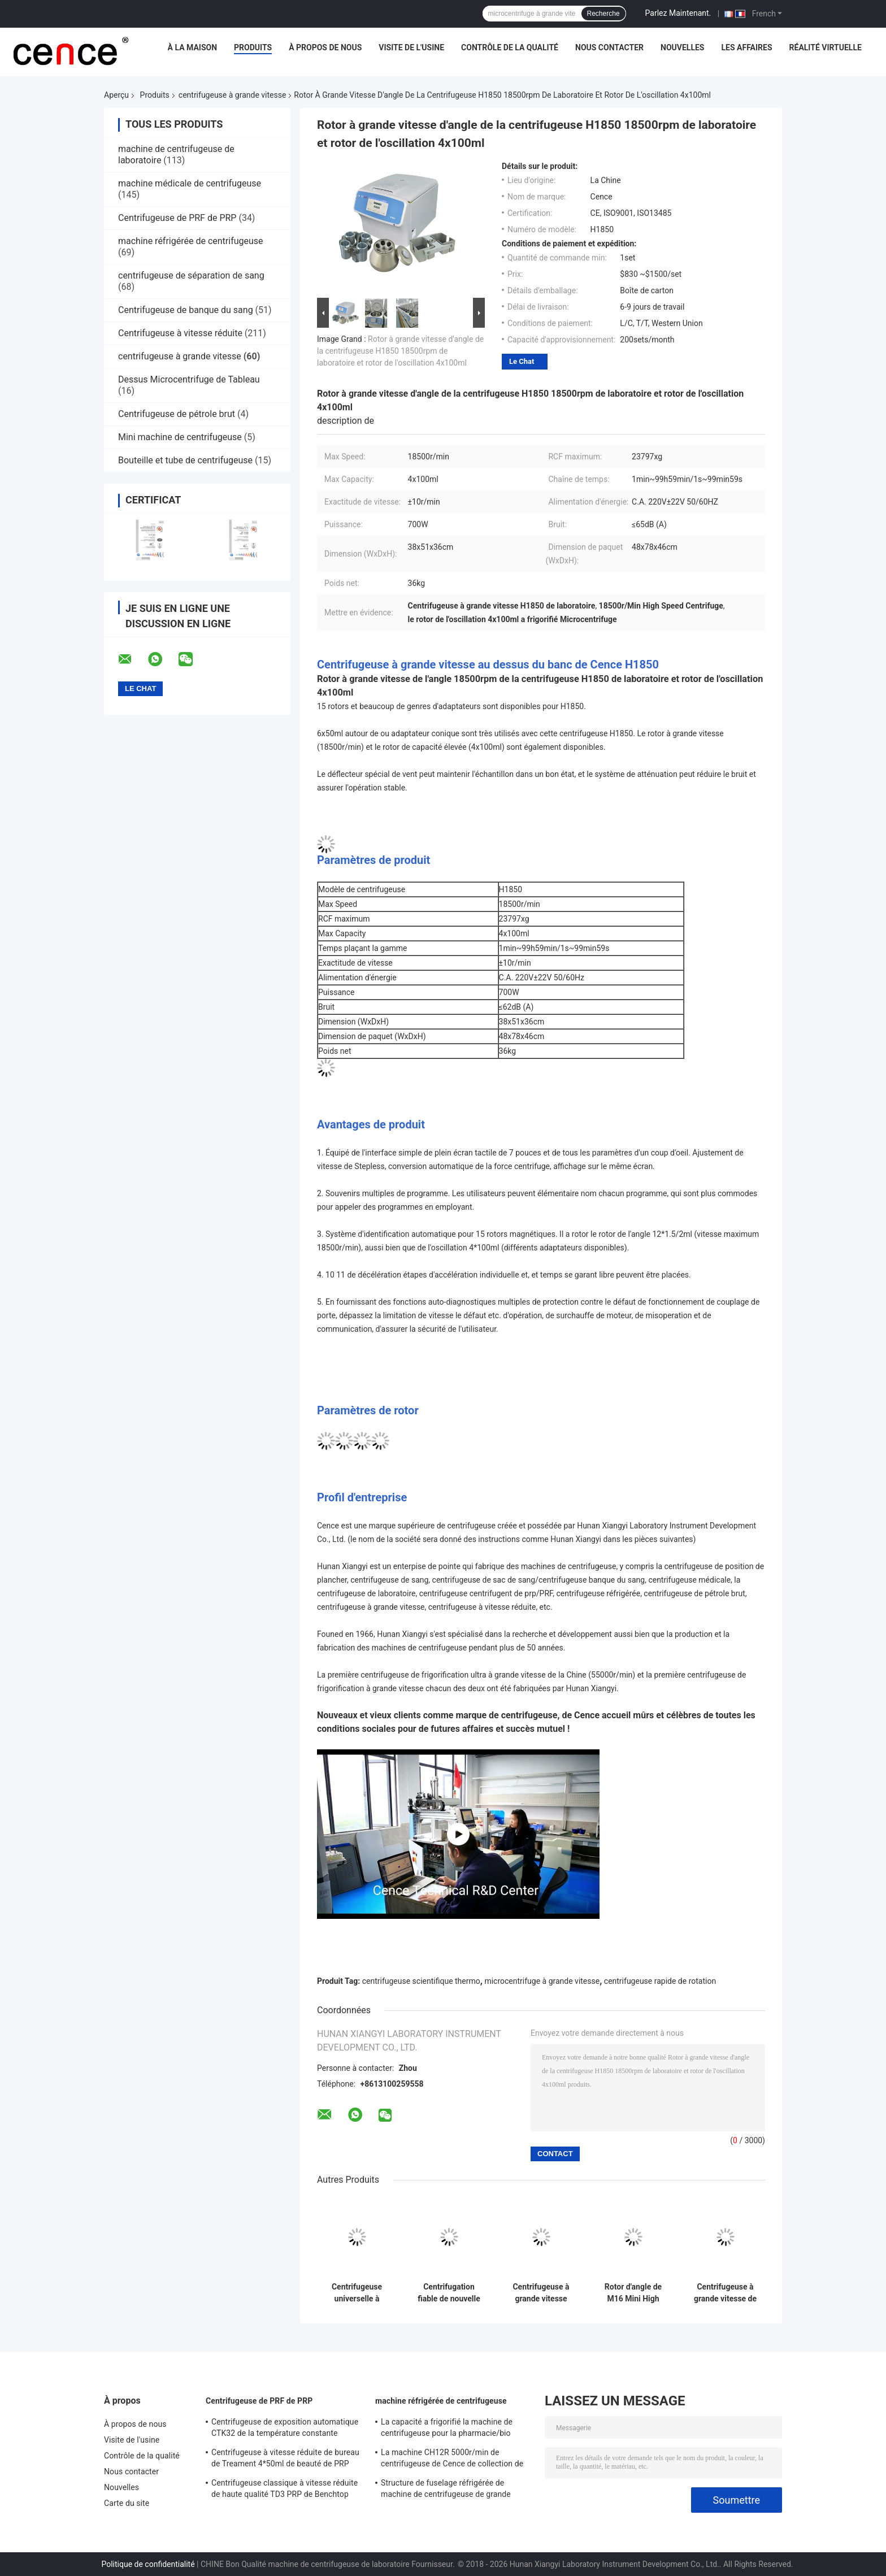  What do you see at coordinates (284, 2488) in the screenshot?
I see `Centrifugeuse classique à vitesse réduite de haute qualité TD3 PRP de Benchtop` at bounding box center [284, 2488].